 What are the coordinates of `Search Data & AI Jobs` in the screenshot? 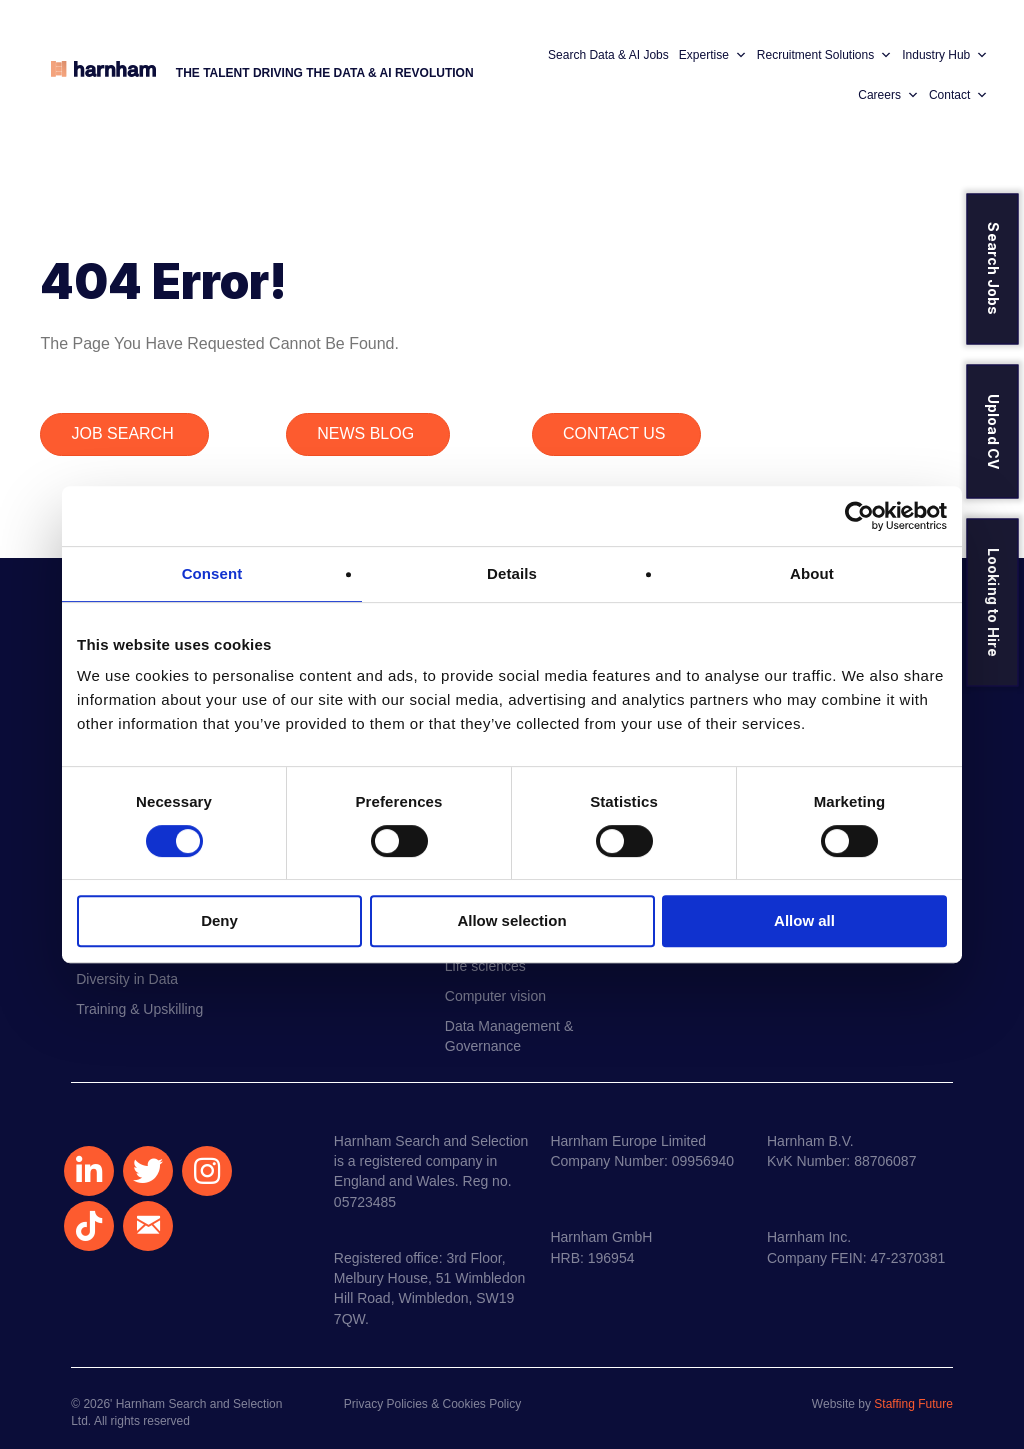 It's located at (608, 55).